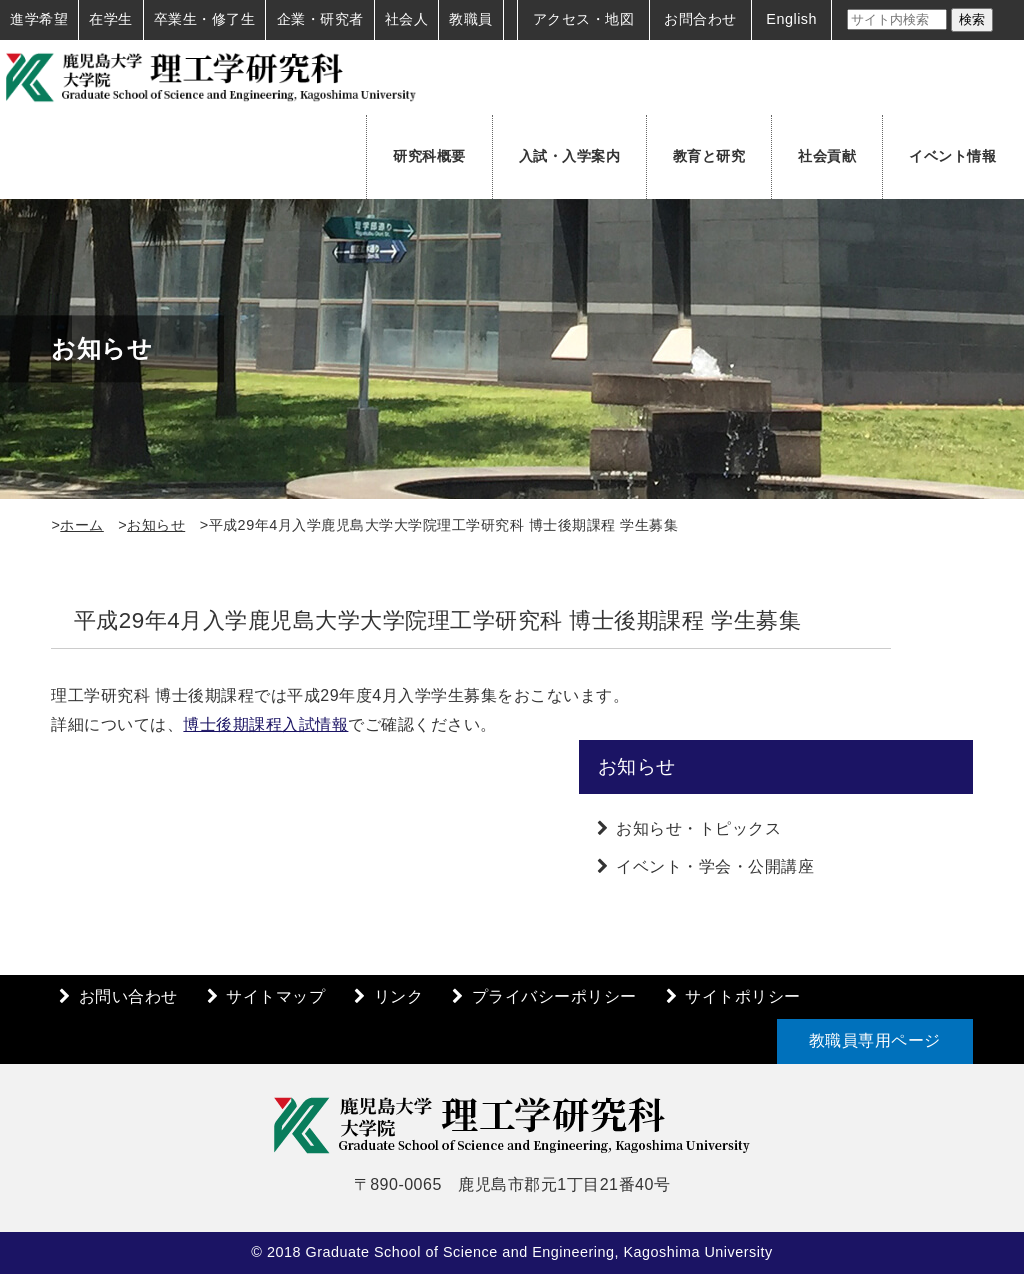 The width and height of the screenshot is (1024, 1274). Describe the element at coordinates (875, 1040) in the screenshot. I see `教職員専用ページ` at that location.